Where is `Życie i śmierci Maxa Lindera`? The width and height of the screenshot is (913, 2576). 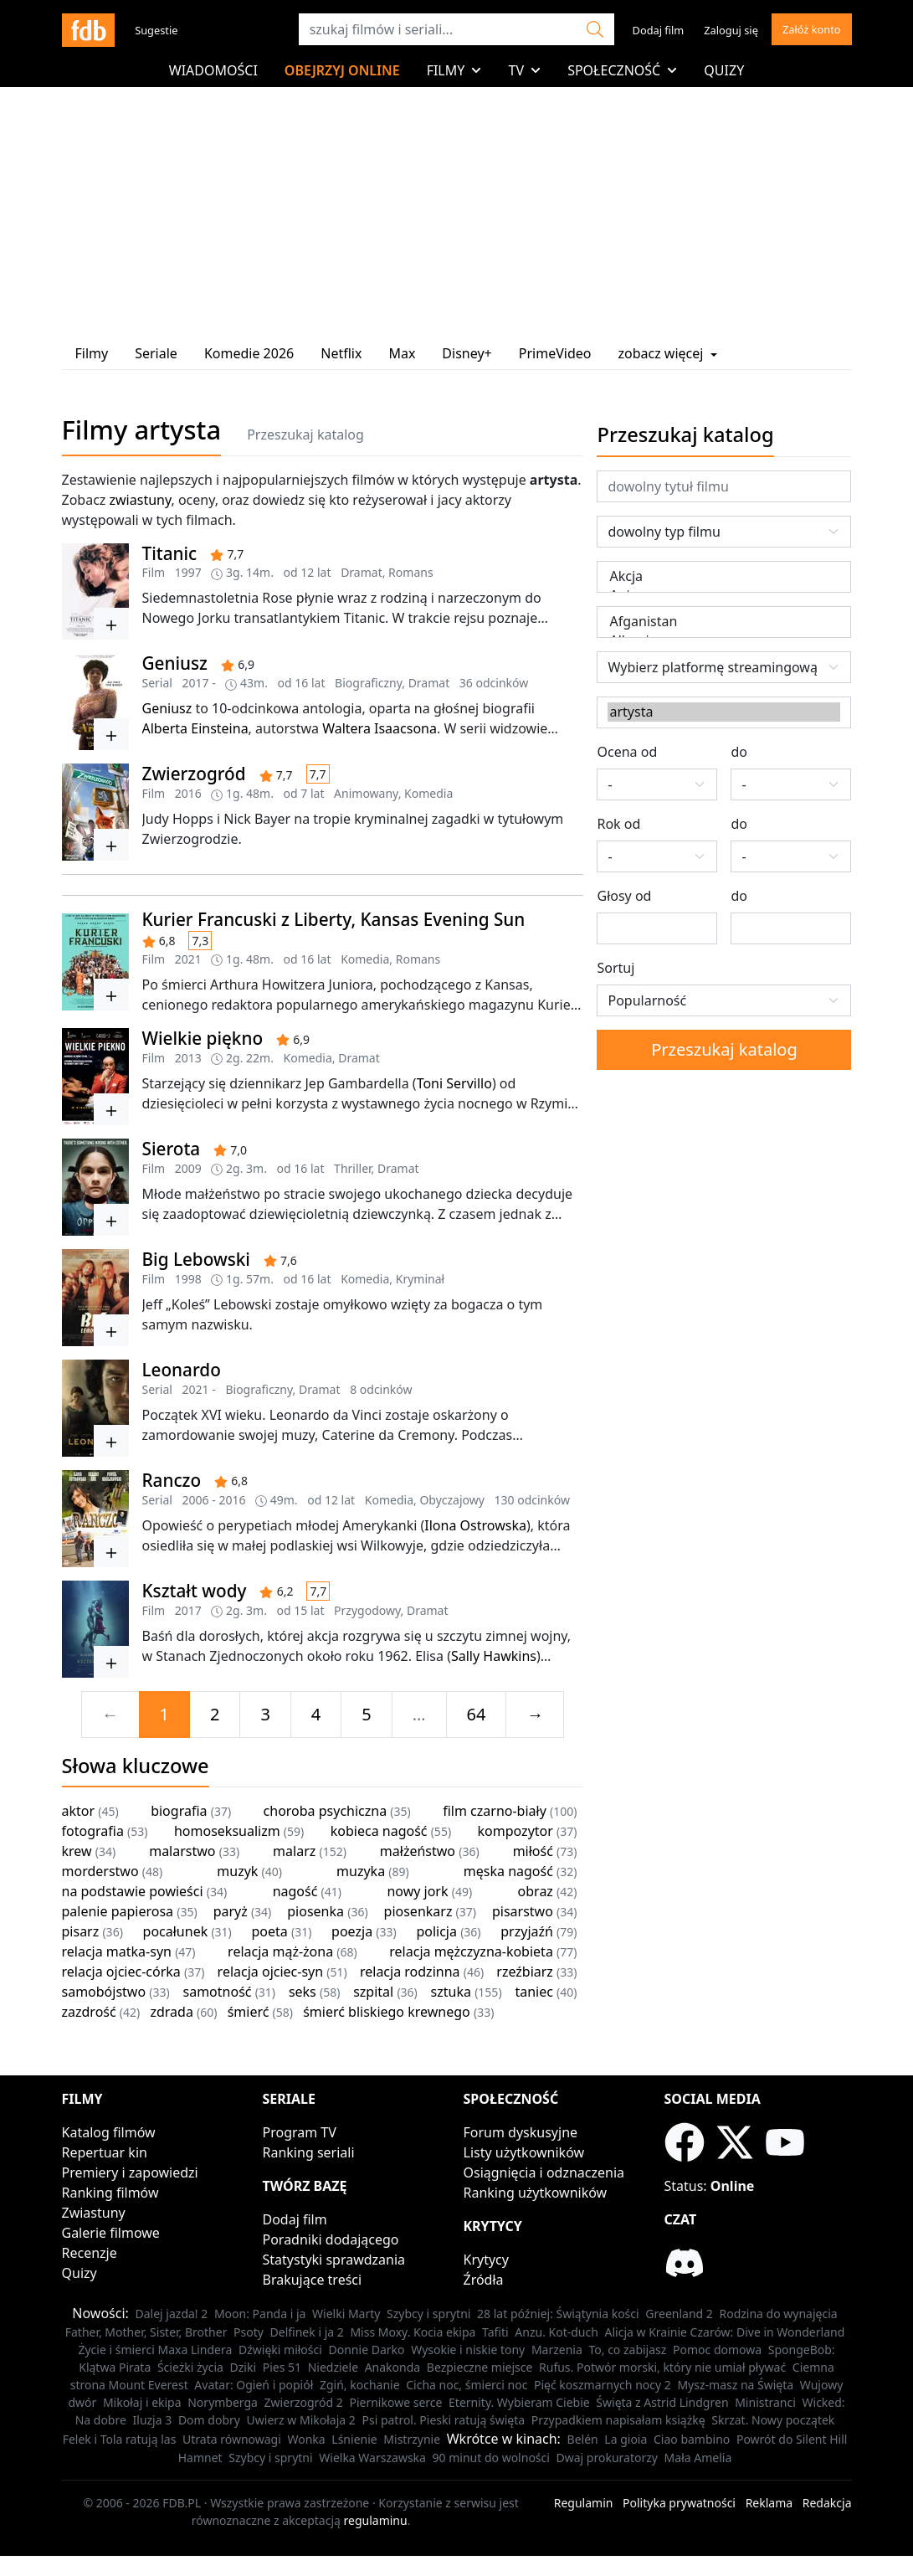 Życie i śmierci Maxa Lindera is located at coordinates (155, 2349).